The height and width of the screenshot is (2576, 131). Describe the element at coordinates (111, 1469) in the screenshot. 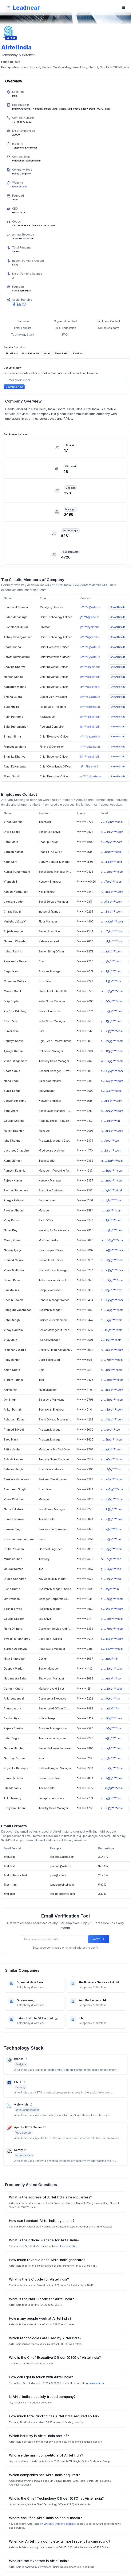

I see `b.......4@y****.co` at that location.